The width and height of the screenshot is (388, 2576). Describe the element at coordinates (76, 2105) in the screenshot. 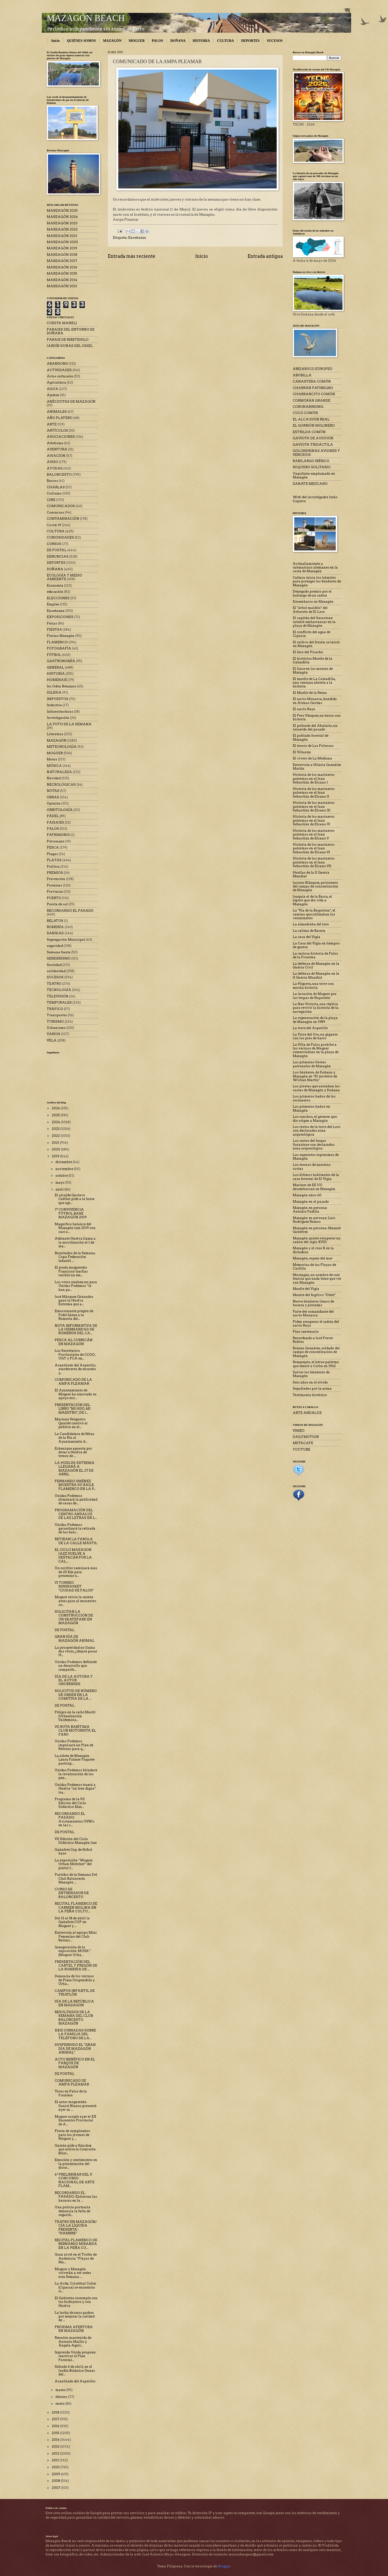

I see `El autor moguereño Daniel Blanco presentó ayer su ...` at that location.